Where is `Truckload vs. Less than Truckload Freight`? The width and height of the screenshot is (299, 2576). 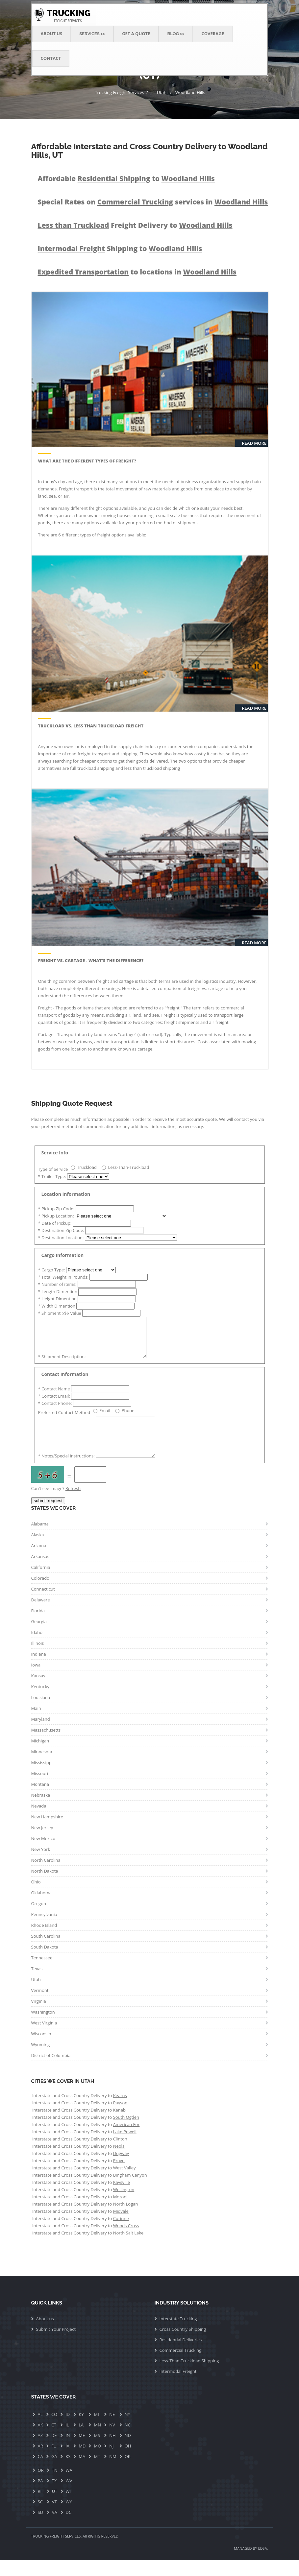
Truckload vs. Less than Truckload Freight is located at coordinates (91, 726).